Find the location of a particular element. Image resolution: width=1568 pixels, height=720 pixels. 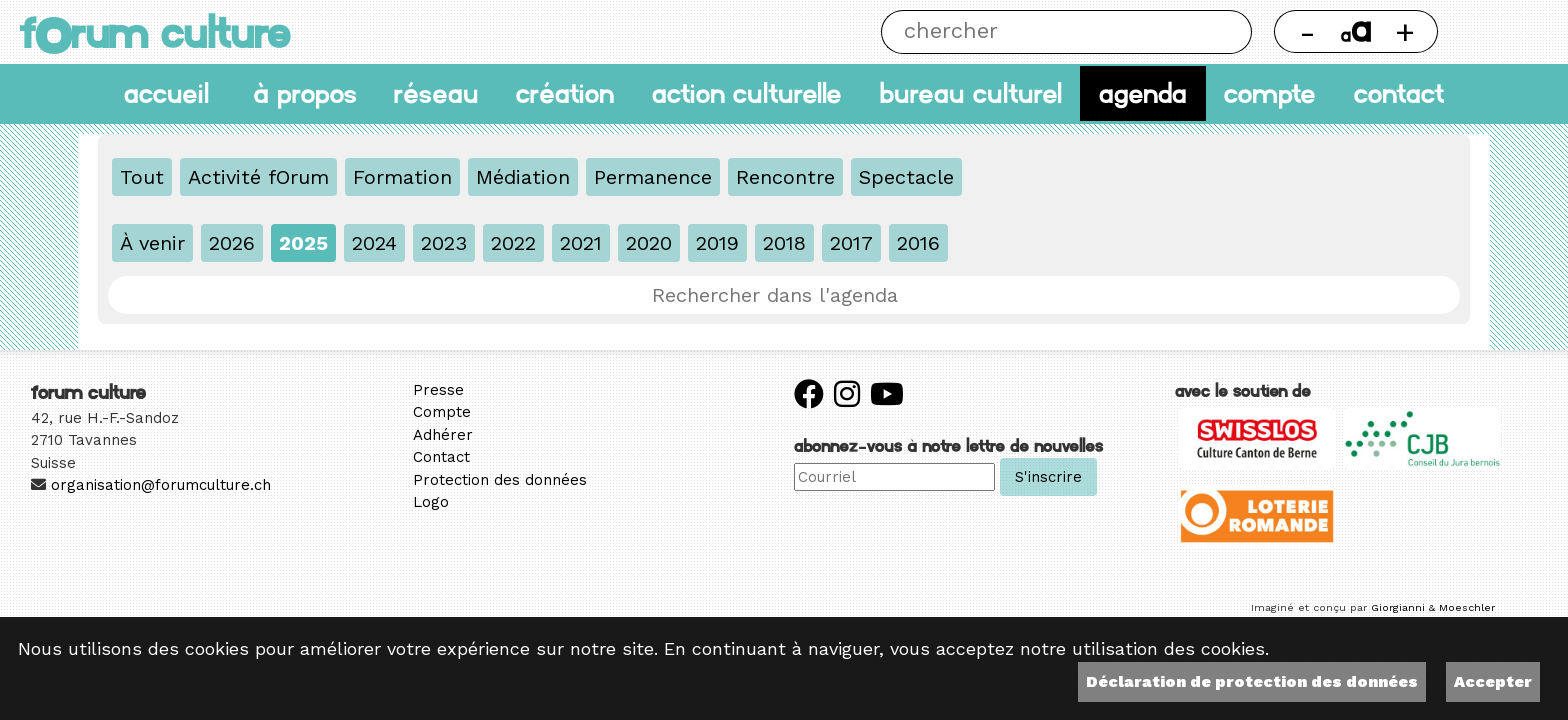

- [Réduire la taille de la police] is located at coordinates (1307, 31).